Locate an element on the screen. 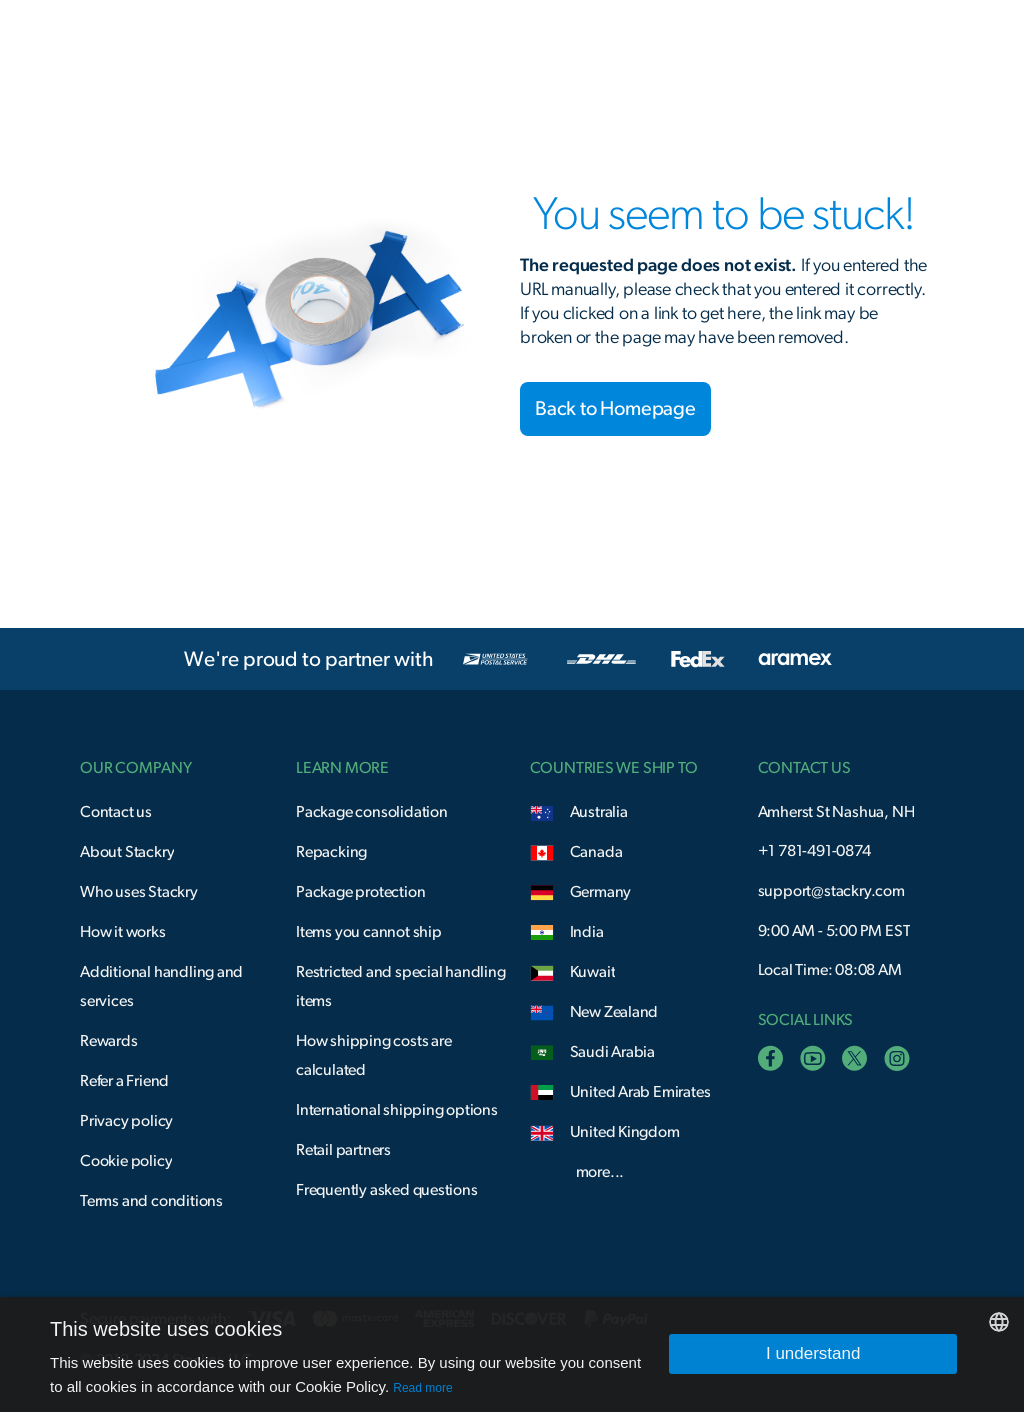 This screenshot has width=1024, height=1412. +1 781-491-0874 is located at coordinates (814, 851).